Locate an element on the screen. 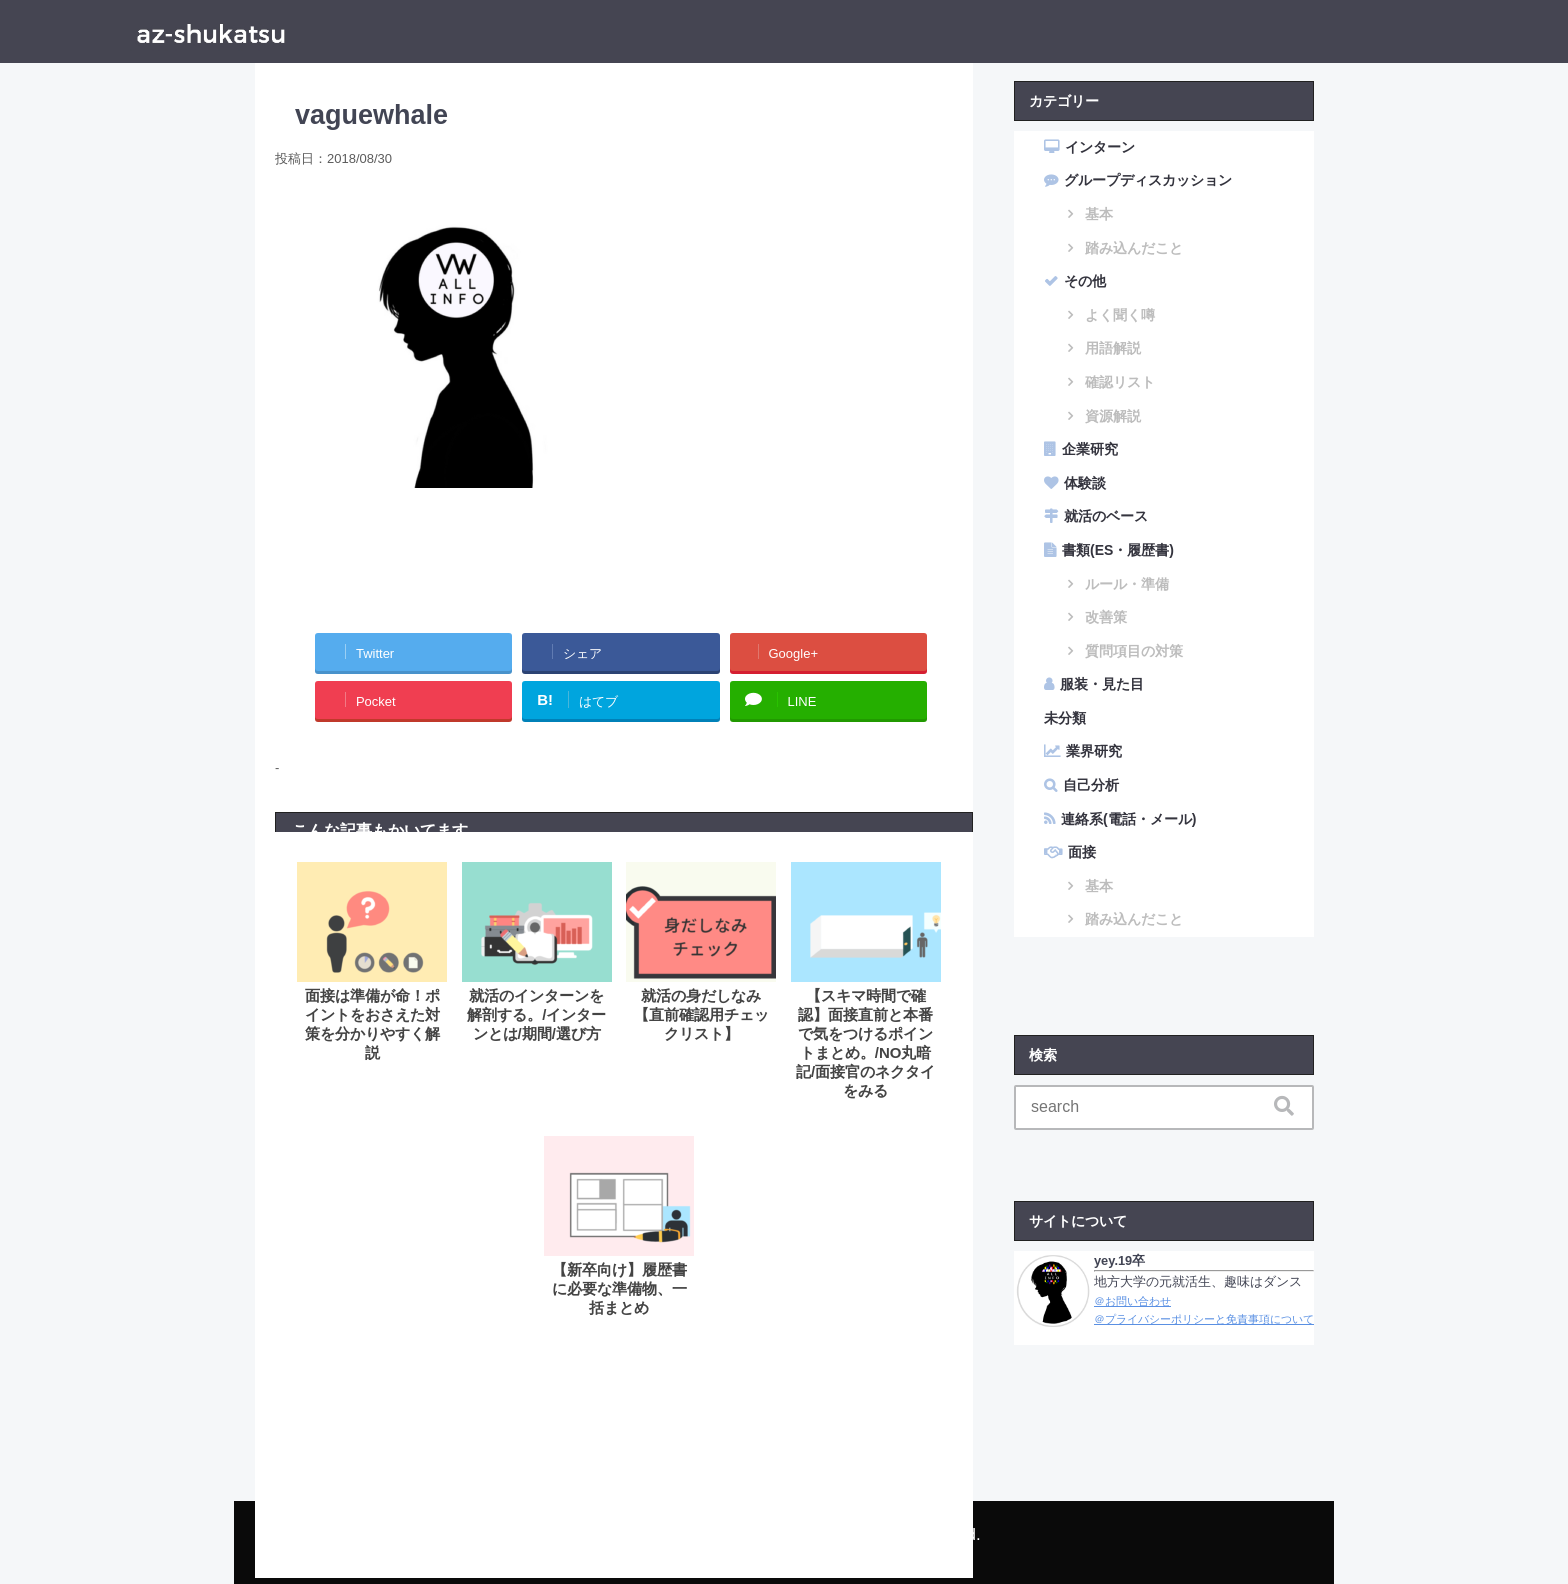 The image size is (1568, 1584). よく聞く噂 is located at coordinates (1120, 315).